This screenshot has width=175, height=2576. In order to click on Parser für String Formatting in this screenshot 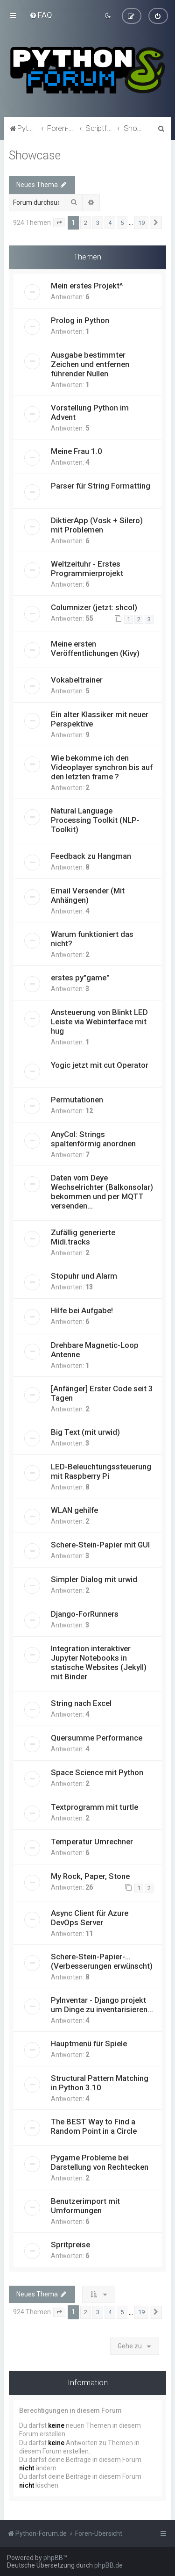, I will do `click(100, 485)`.